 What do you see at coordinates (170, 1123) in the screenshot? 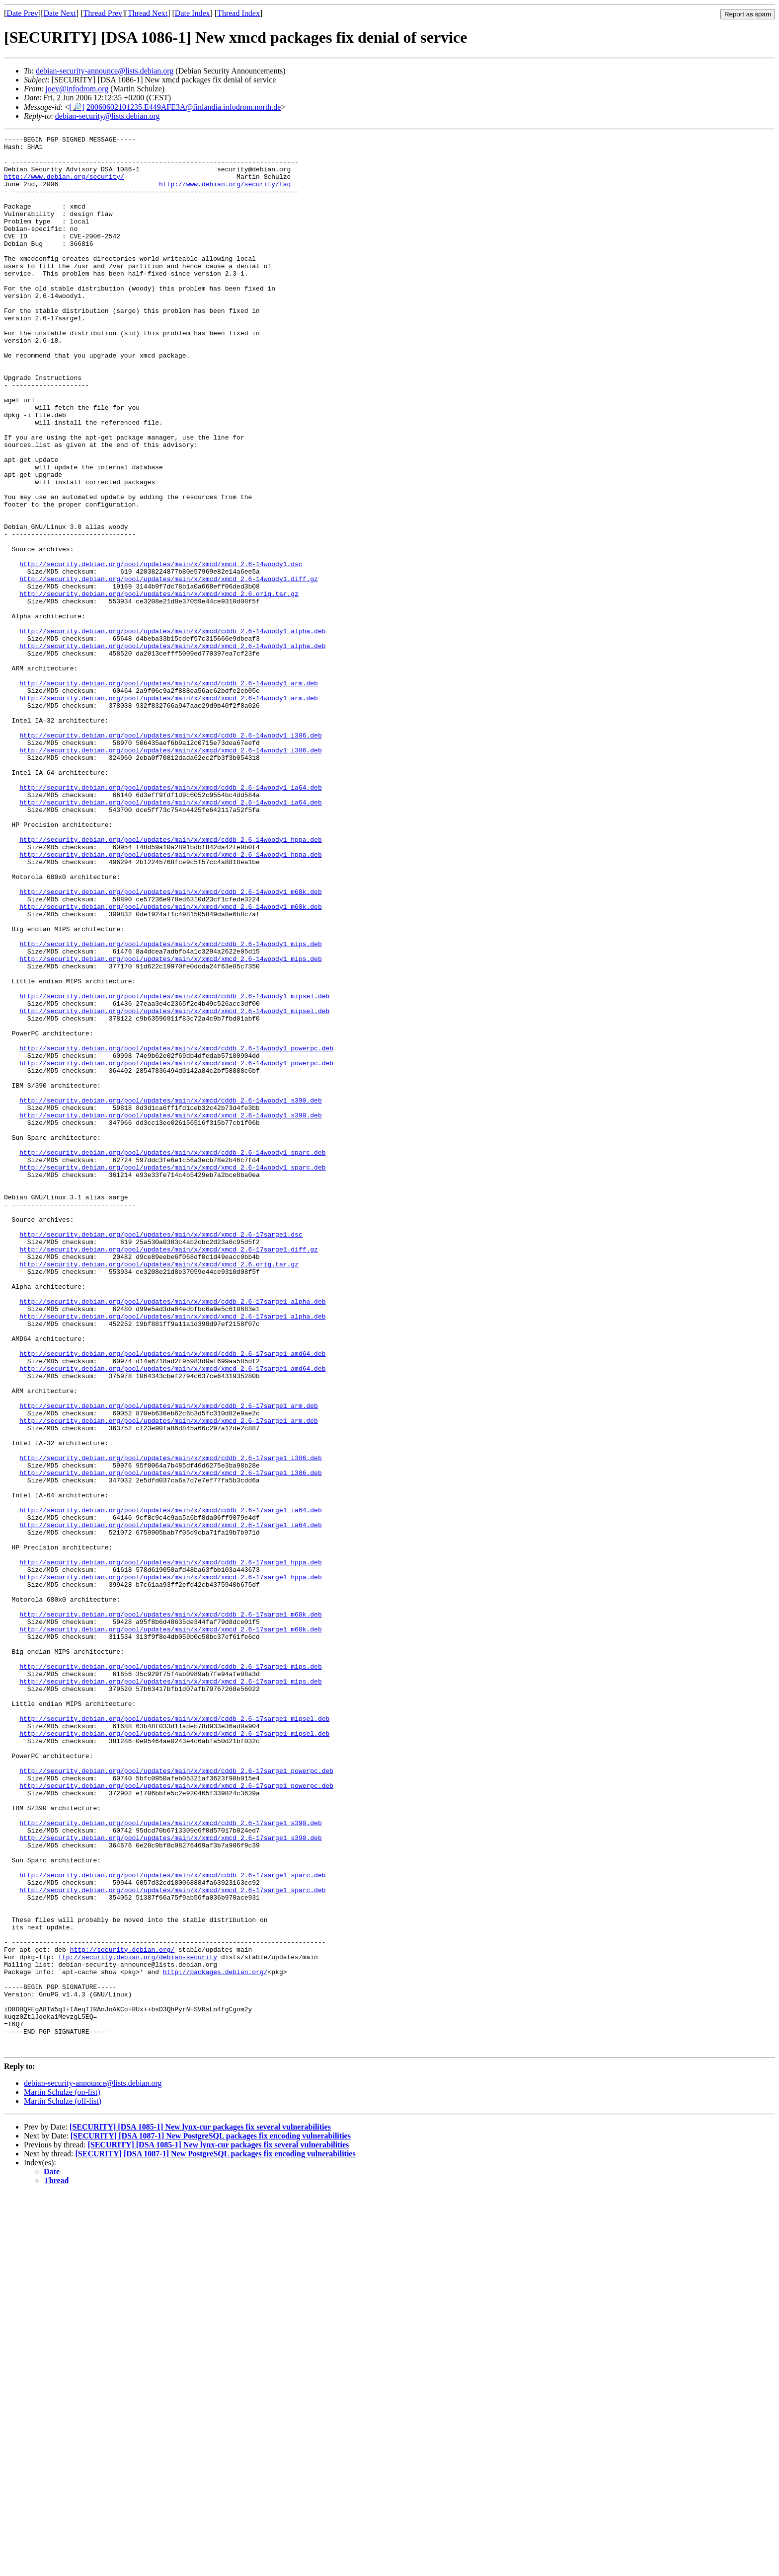
I see `http://security.debian.org/pool/updates/main/x/xmcd/xmcd_2.6-14woody1_mips.deb` at bounding box center [170, 1123].